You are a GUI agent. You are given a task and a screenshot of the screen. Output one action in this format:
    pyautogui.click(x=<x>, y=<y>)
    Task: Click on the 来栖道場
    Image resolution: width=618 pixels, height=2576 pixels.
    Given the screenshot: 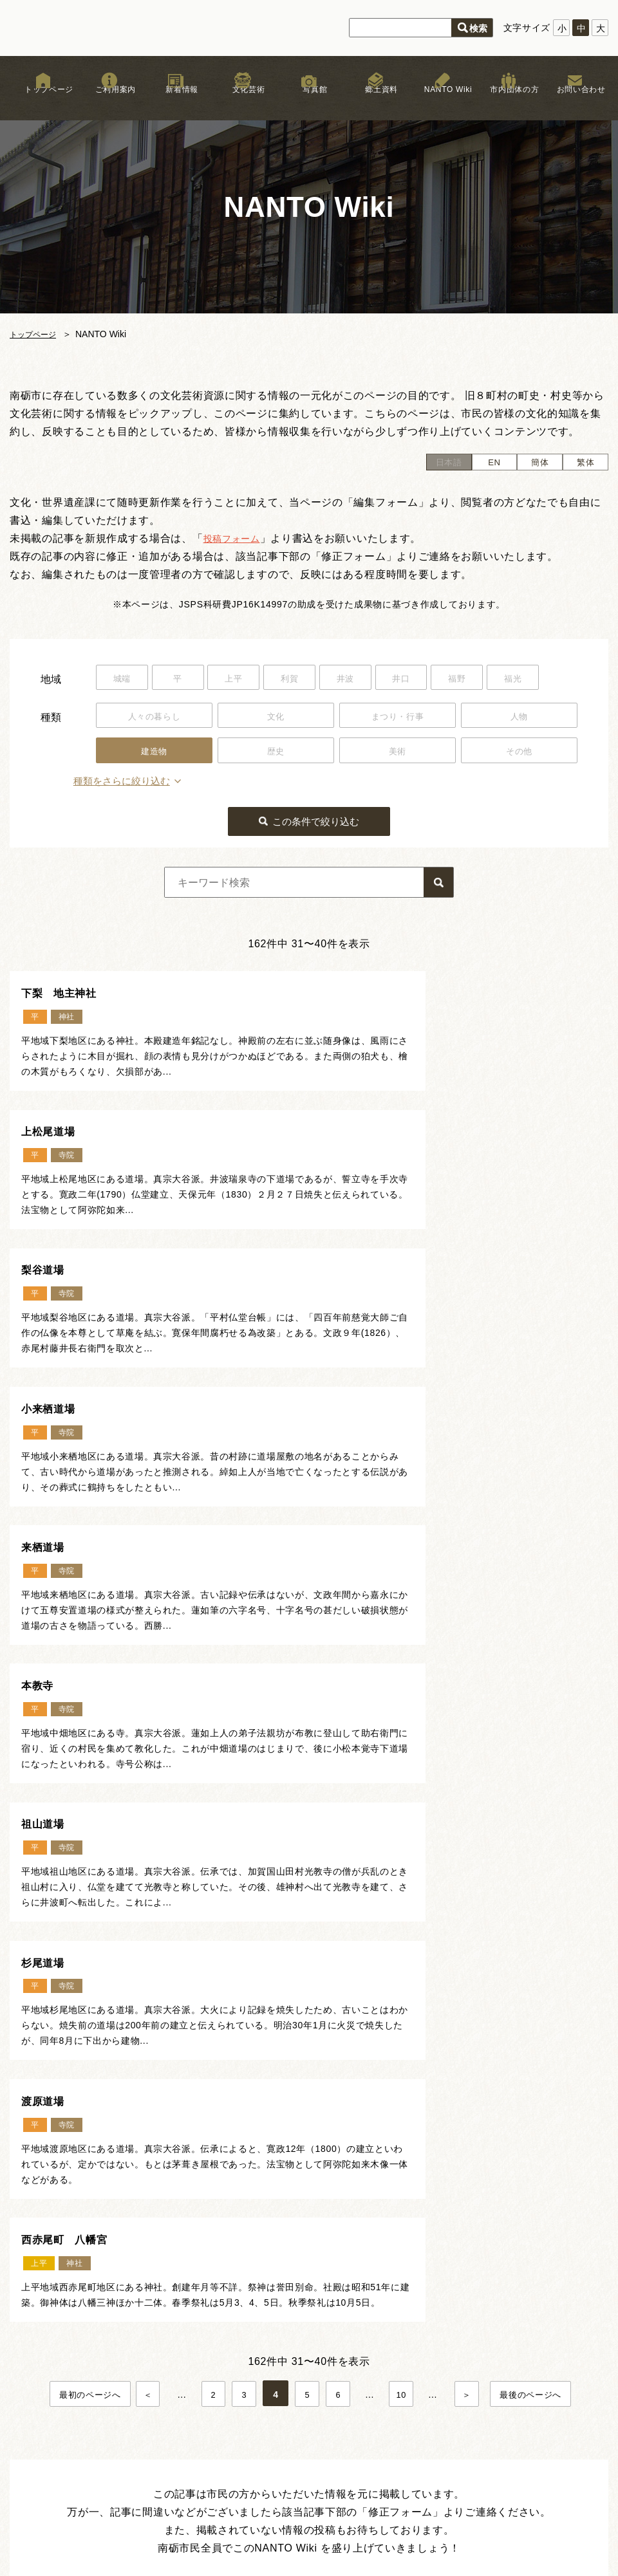 What is the action you would take?
    pyautogui.click(x=47, y=1317)
    